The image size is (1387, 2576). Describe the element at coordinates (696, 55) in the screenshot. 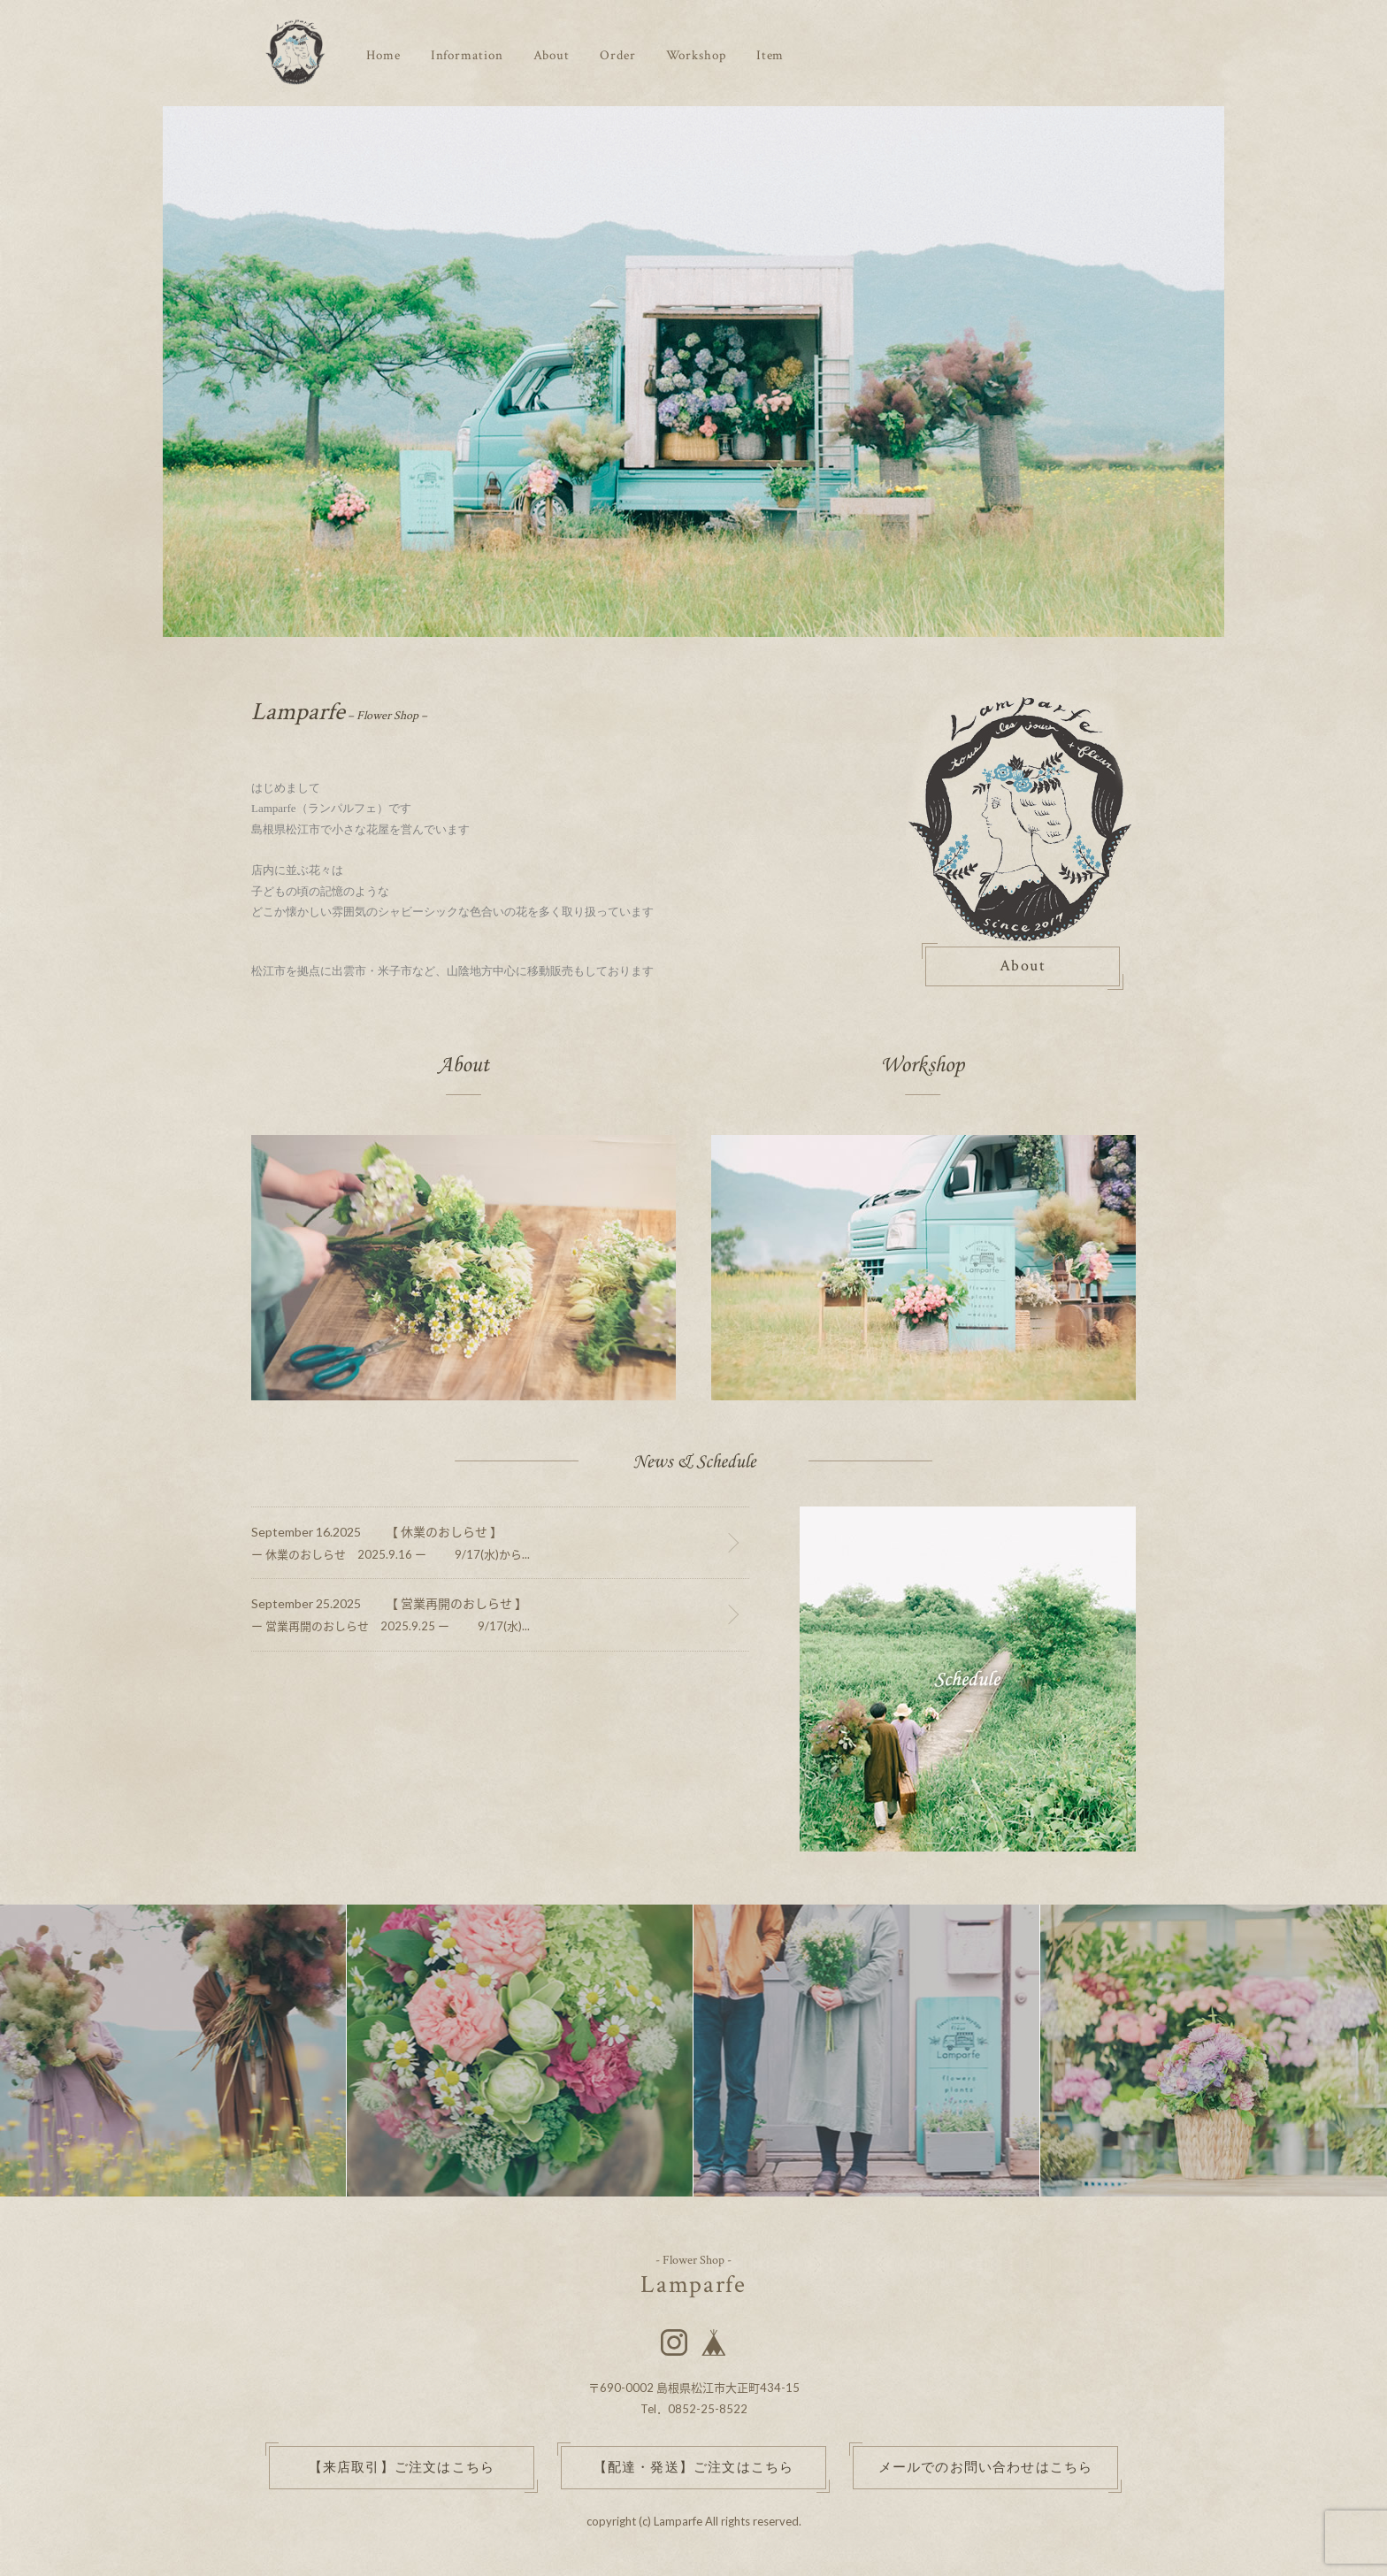

I see `Workshop` at that location.